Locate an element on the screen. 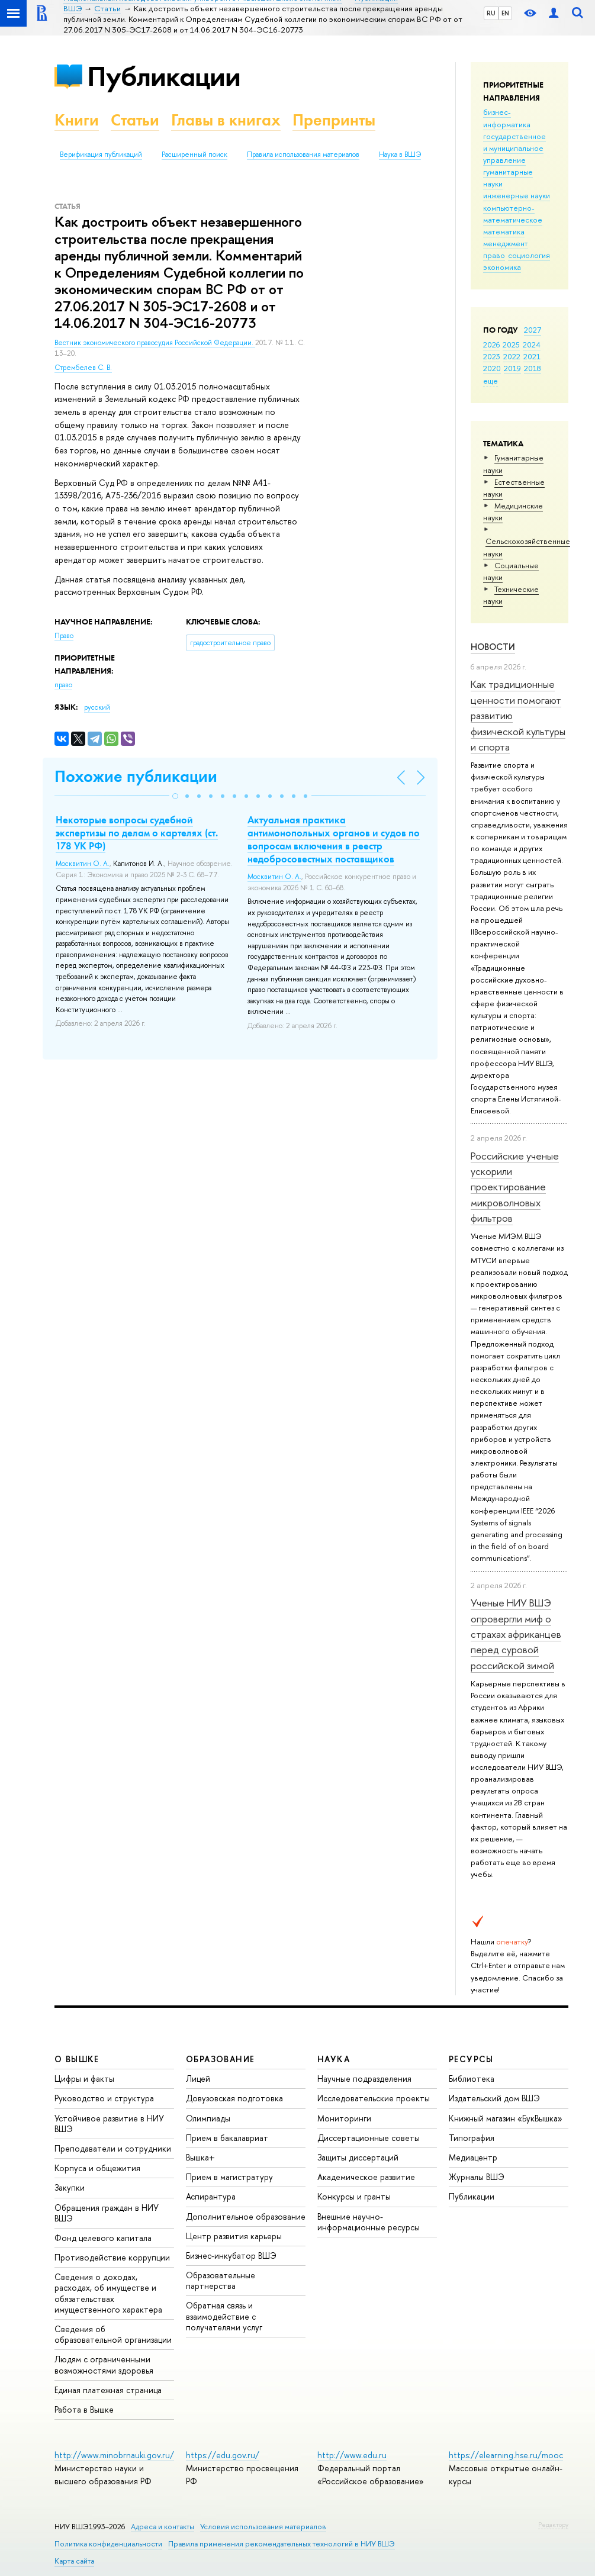 The image size is (595, 2576). http://www.edu.ru is located at coordinates (352, 2455).